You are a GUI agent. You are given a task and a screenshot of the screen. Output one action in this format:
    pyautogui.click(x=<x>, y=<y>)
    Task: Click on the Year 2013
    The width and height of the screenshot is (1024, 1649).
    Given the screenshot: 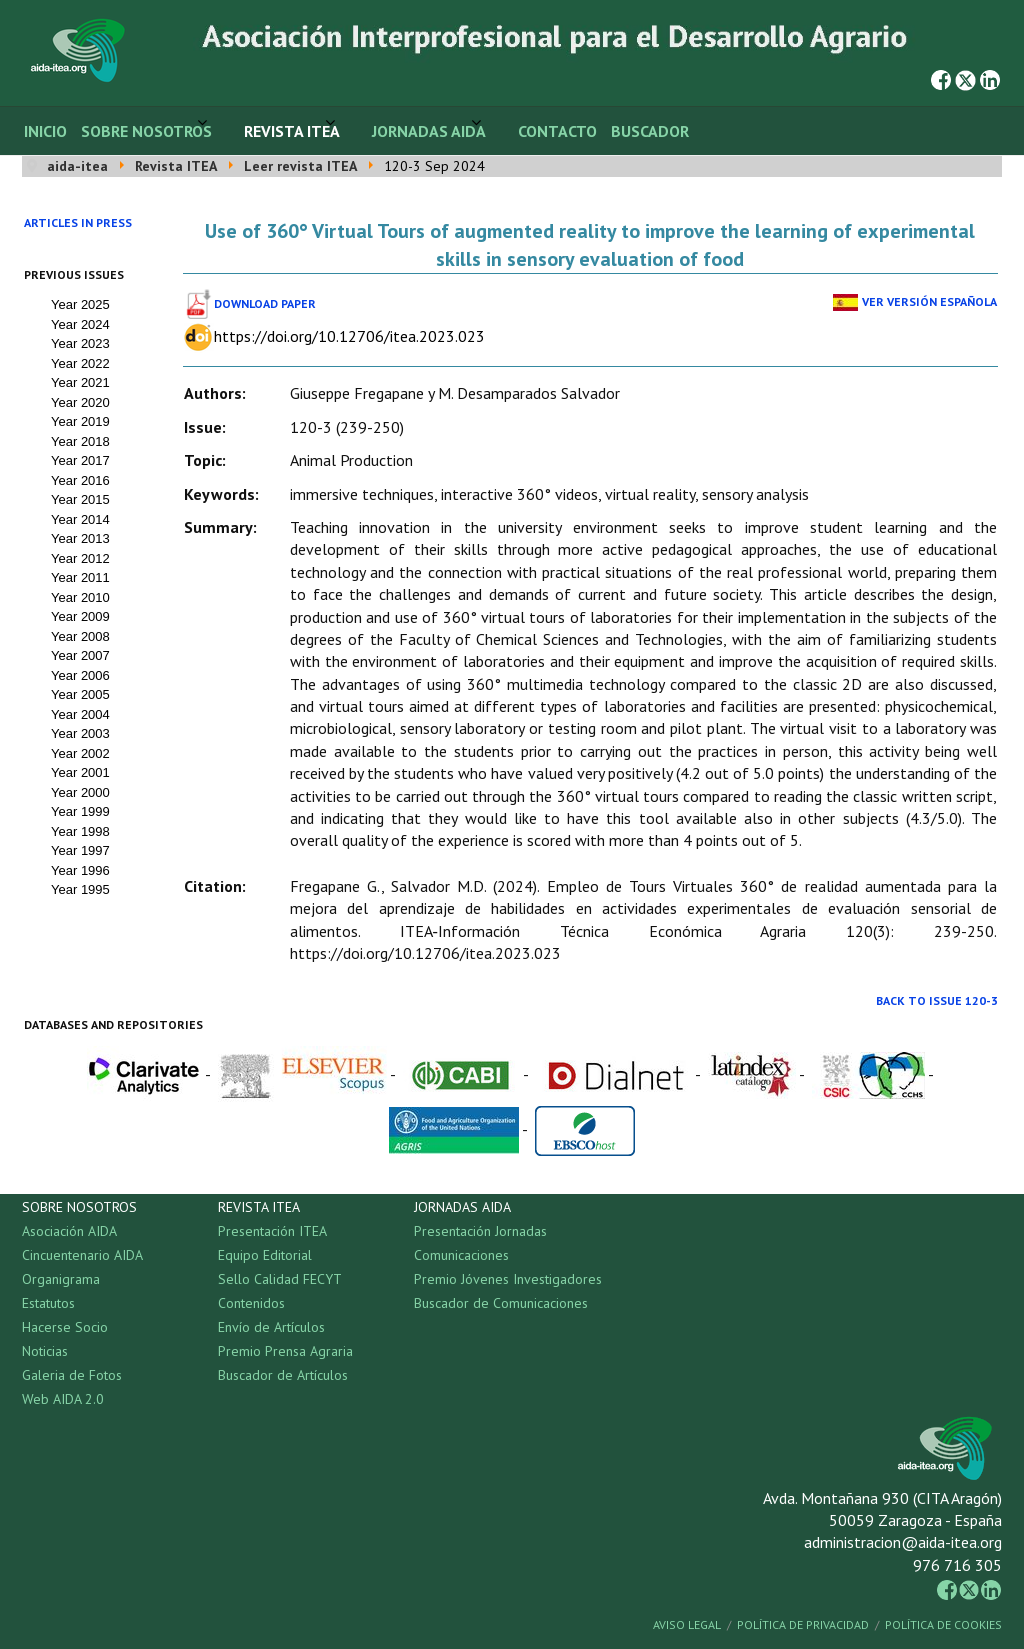 What is the action you would take?
    pyautogui.click(x=80, y=538)
    